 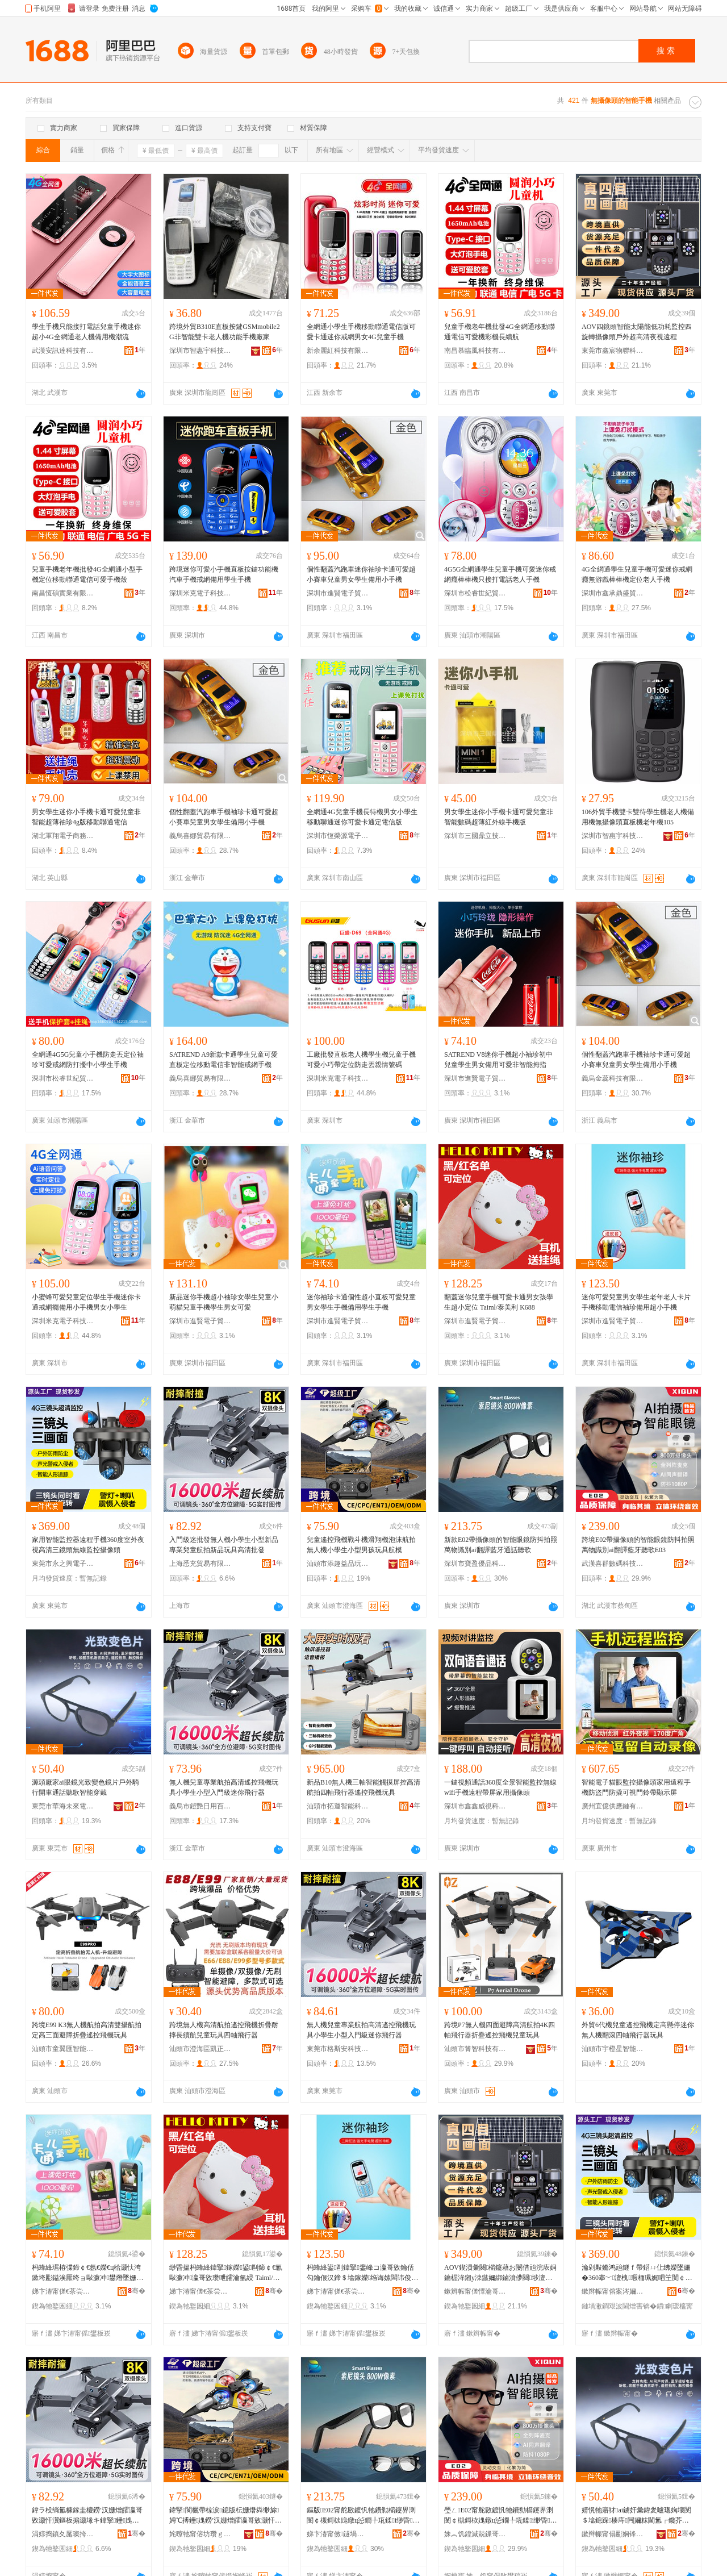 What do you see at coordinates (86, 817) in the screenshot?
I see `男女學生迷你小手機卡通可愛兒童非智能超薄袖珍4g版移動聯通電信` at bounding box center [86, 817].